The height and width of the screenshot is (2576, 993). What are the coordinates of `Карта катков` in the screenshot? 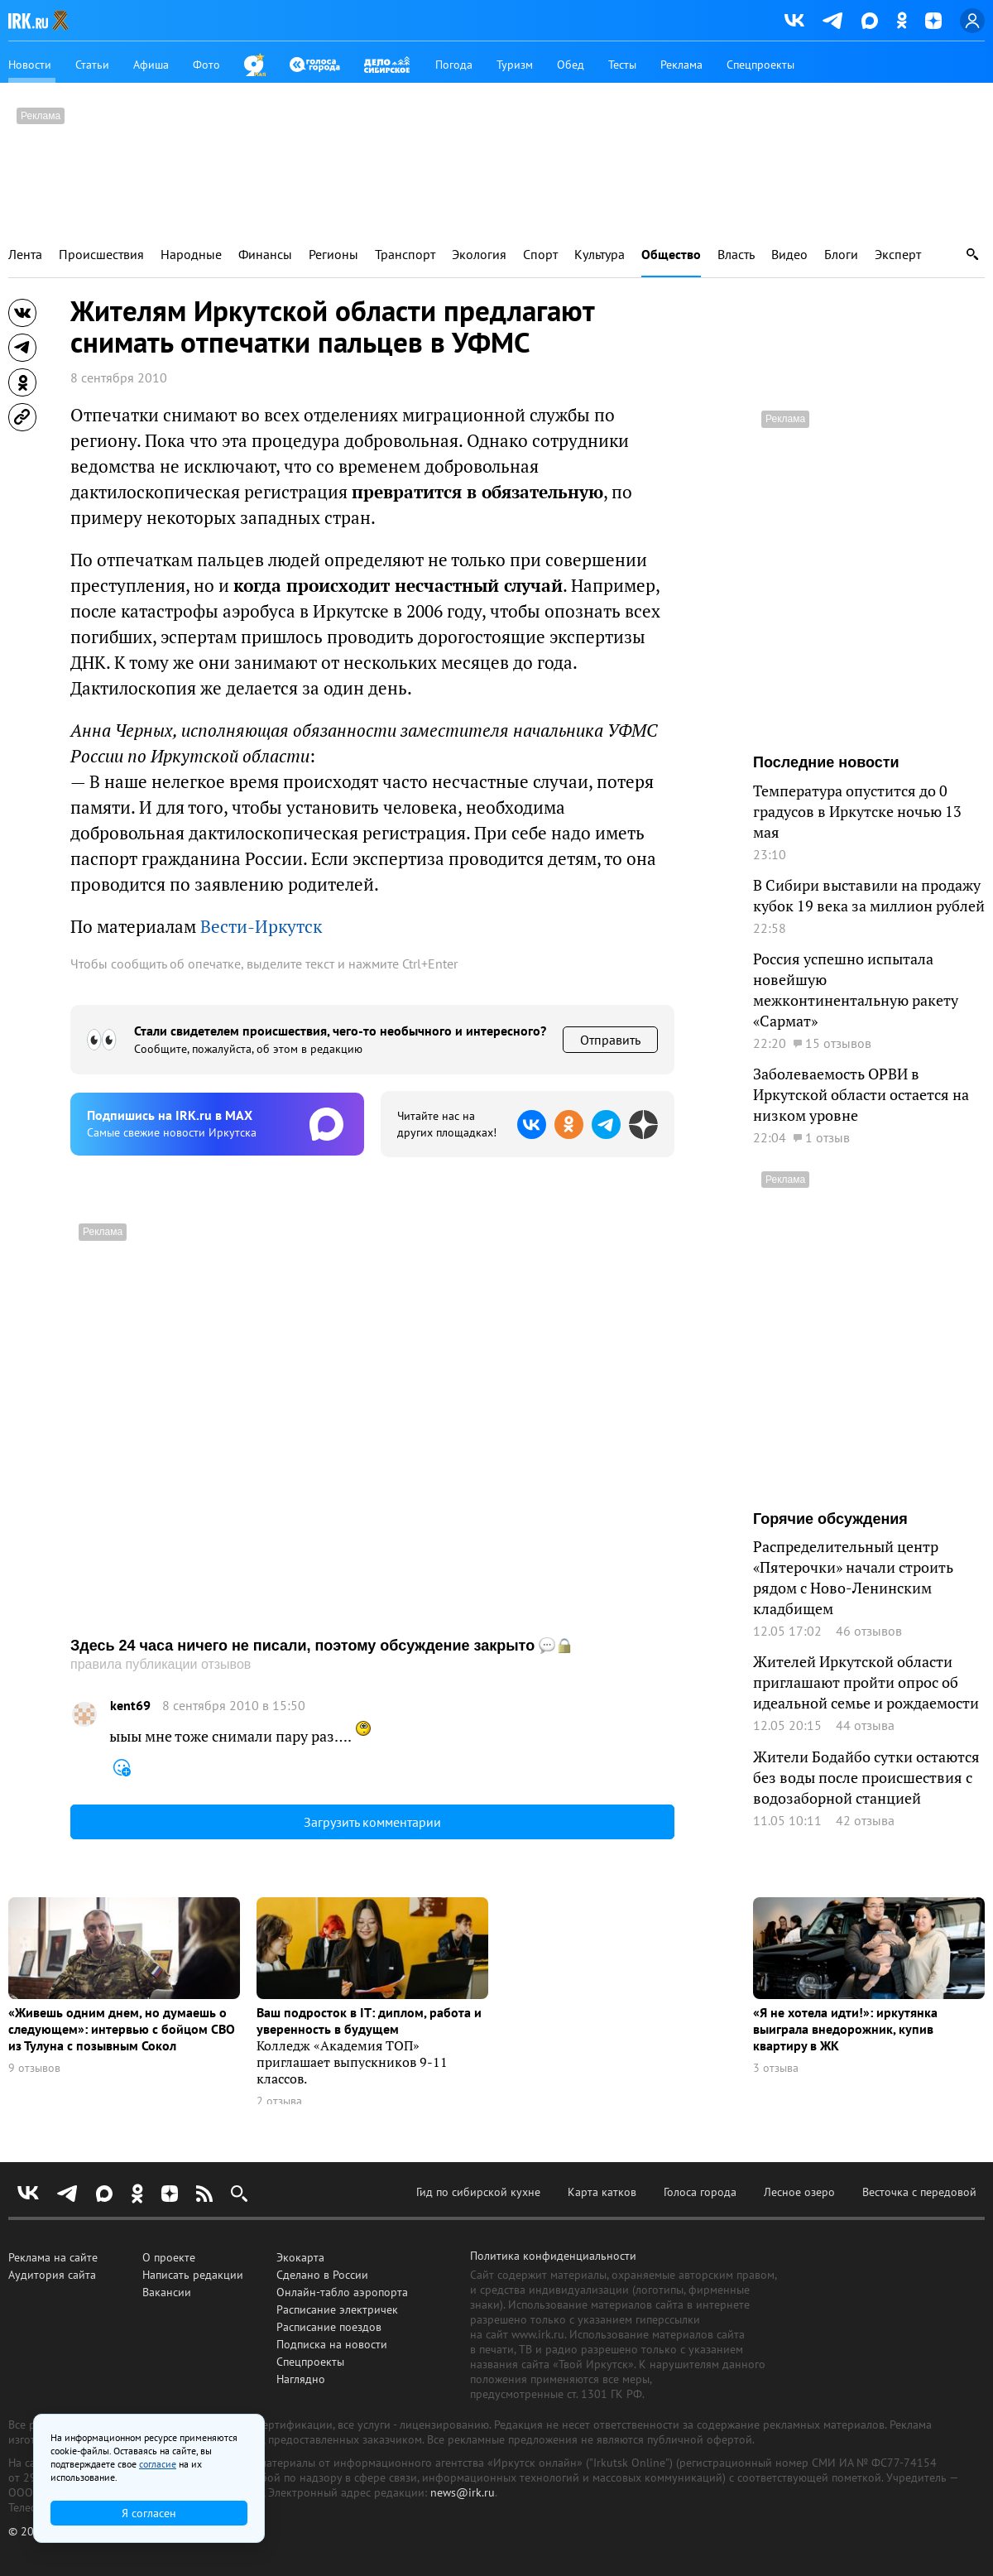 It's located at (602, 2191).